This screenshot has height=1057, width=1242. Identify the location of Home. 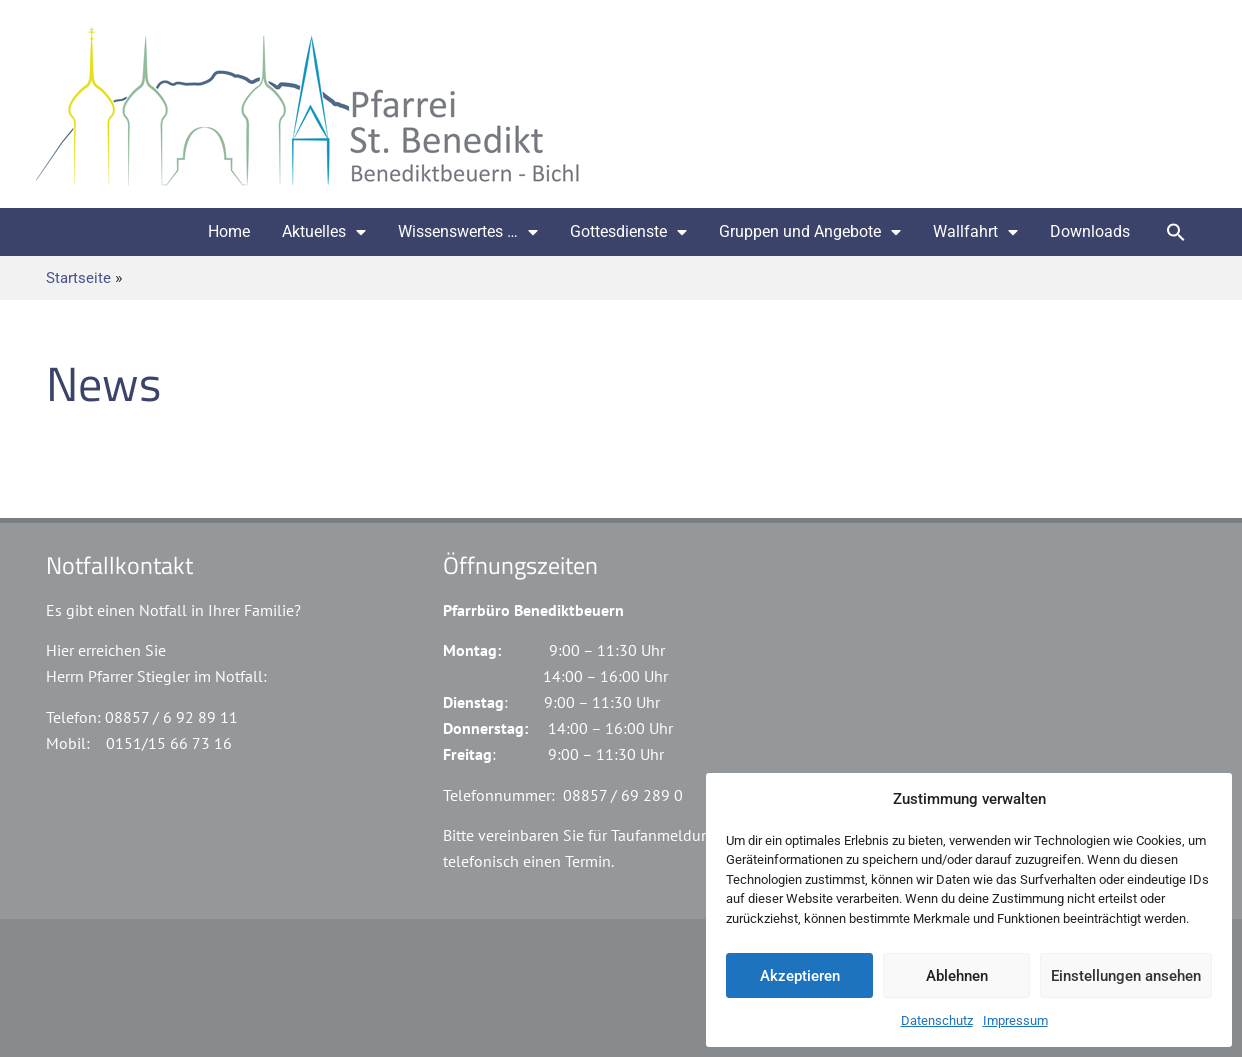
(229, 231).